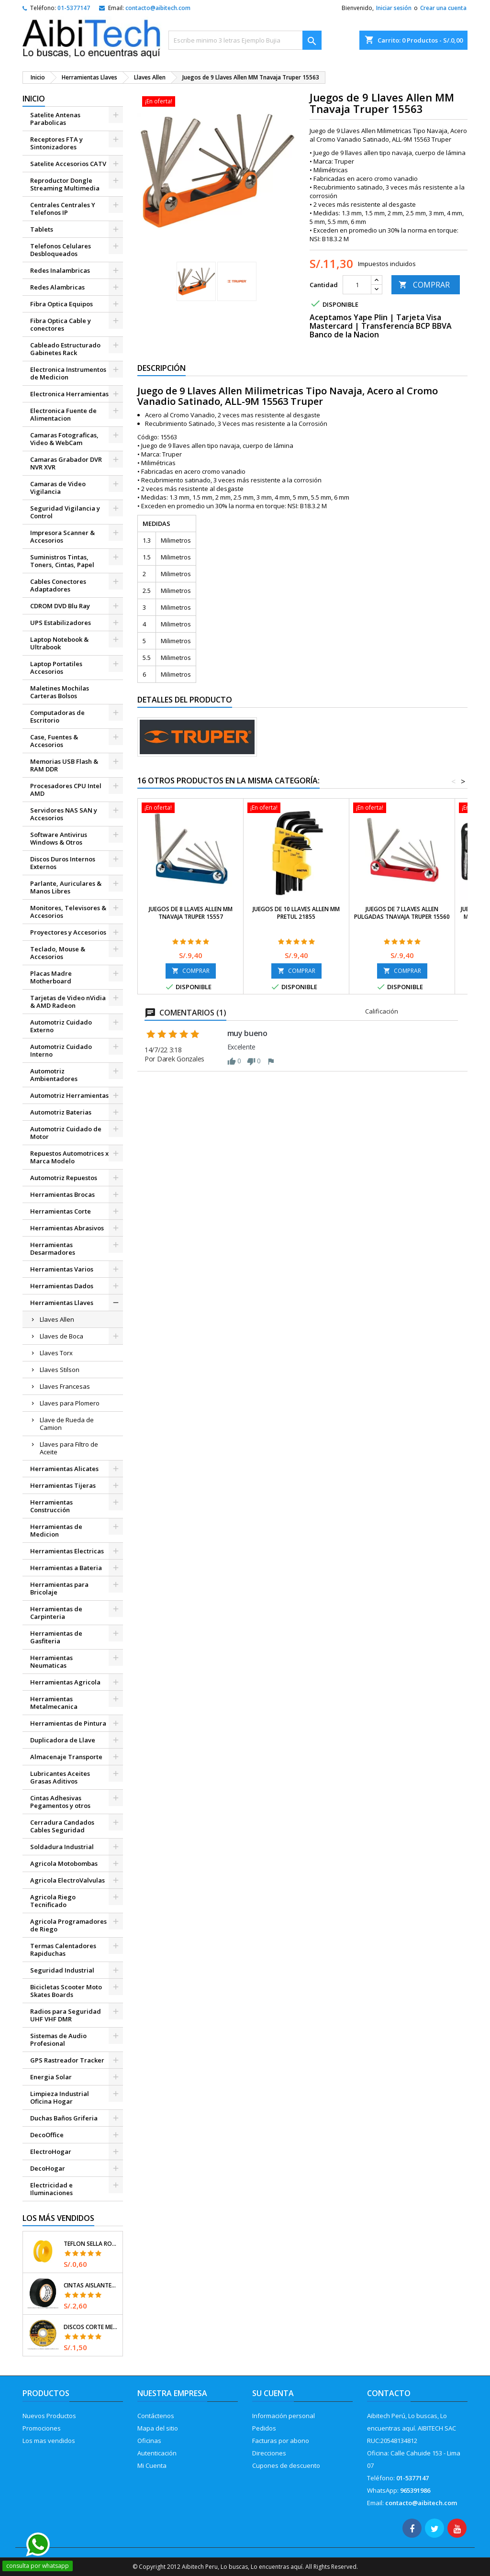  I want to click on Electronica Fuente de Alimentacion, so click(63, 414).